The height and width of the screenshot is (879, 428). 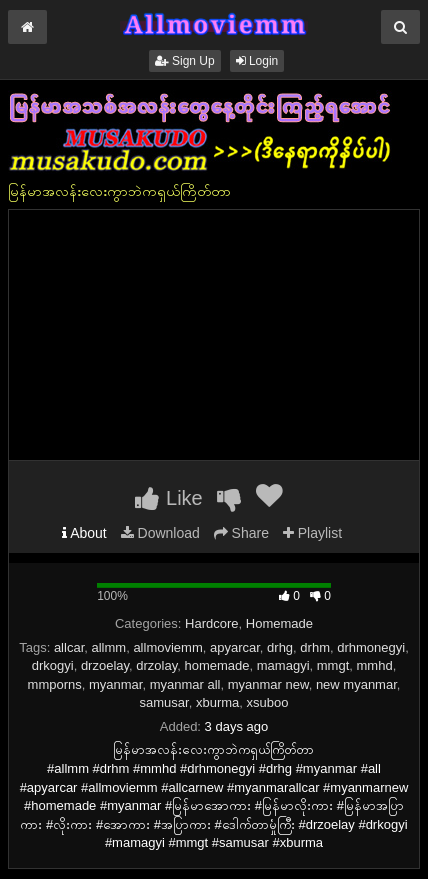 What do you see at coordinates (160, 533) in the screenshot?
I see `Download` at bounding box center [160, 533].